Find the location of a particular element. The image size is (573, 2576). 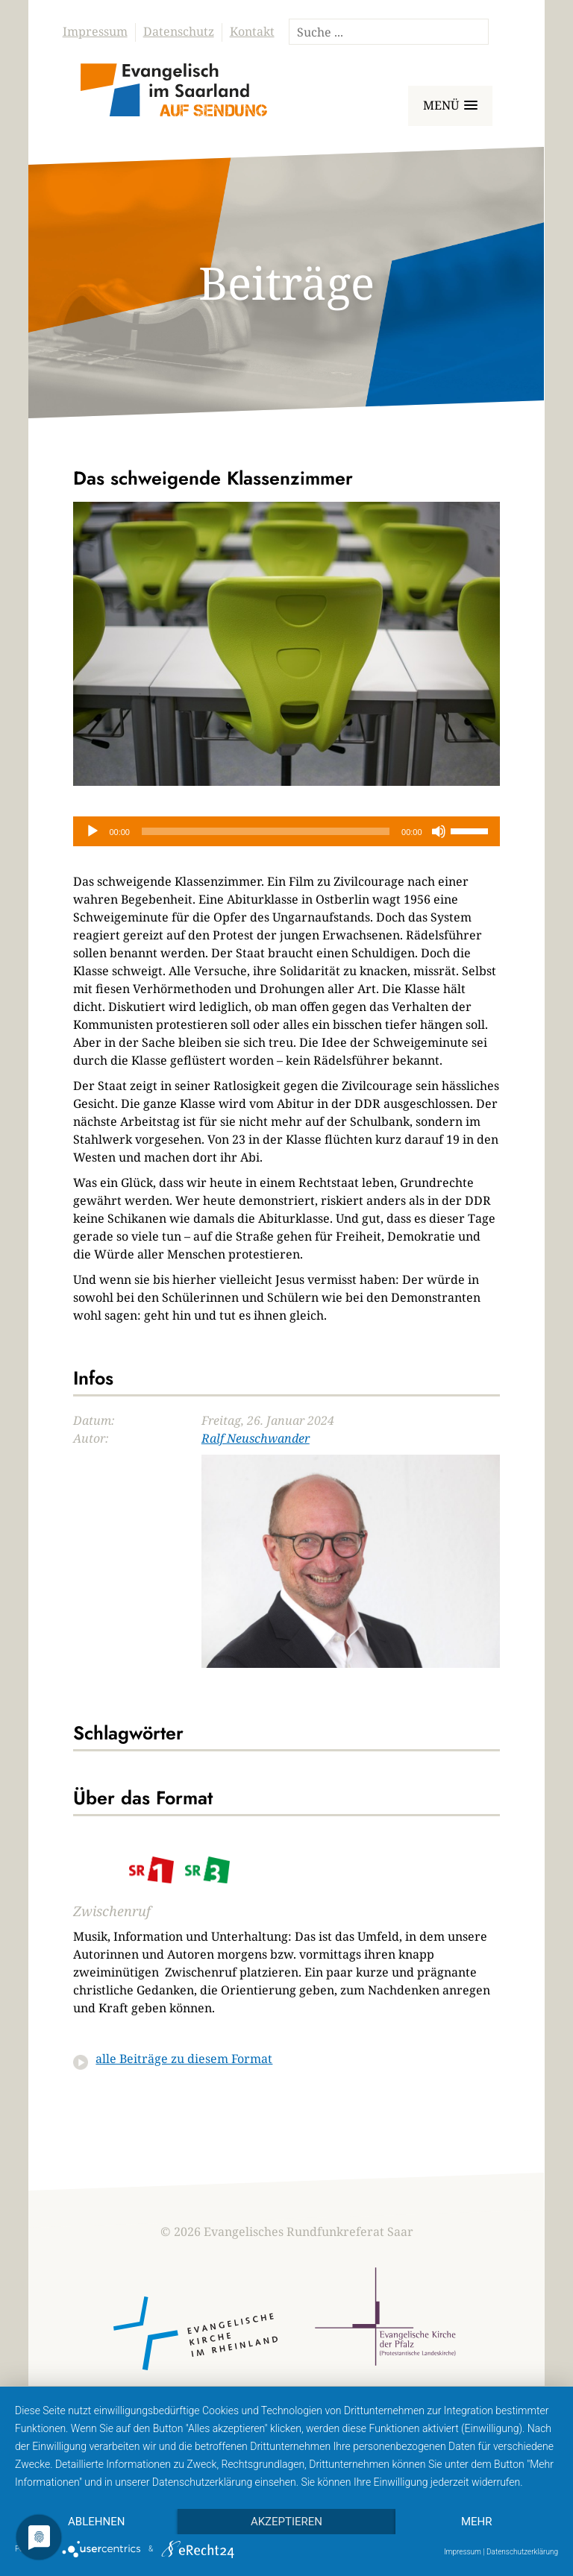

mehr is located at coordinates (476, 2521).